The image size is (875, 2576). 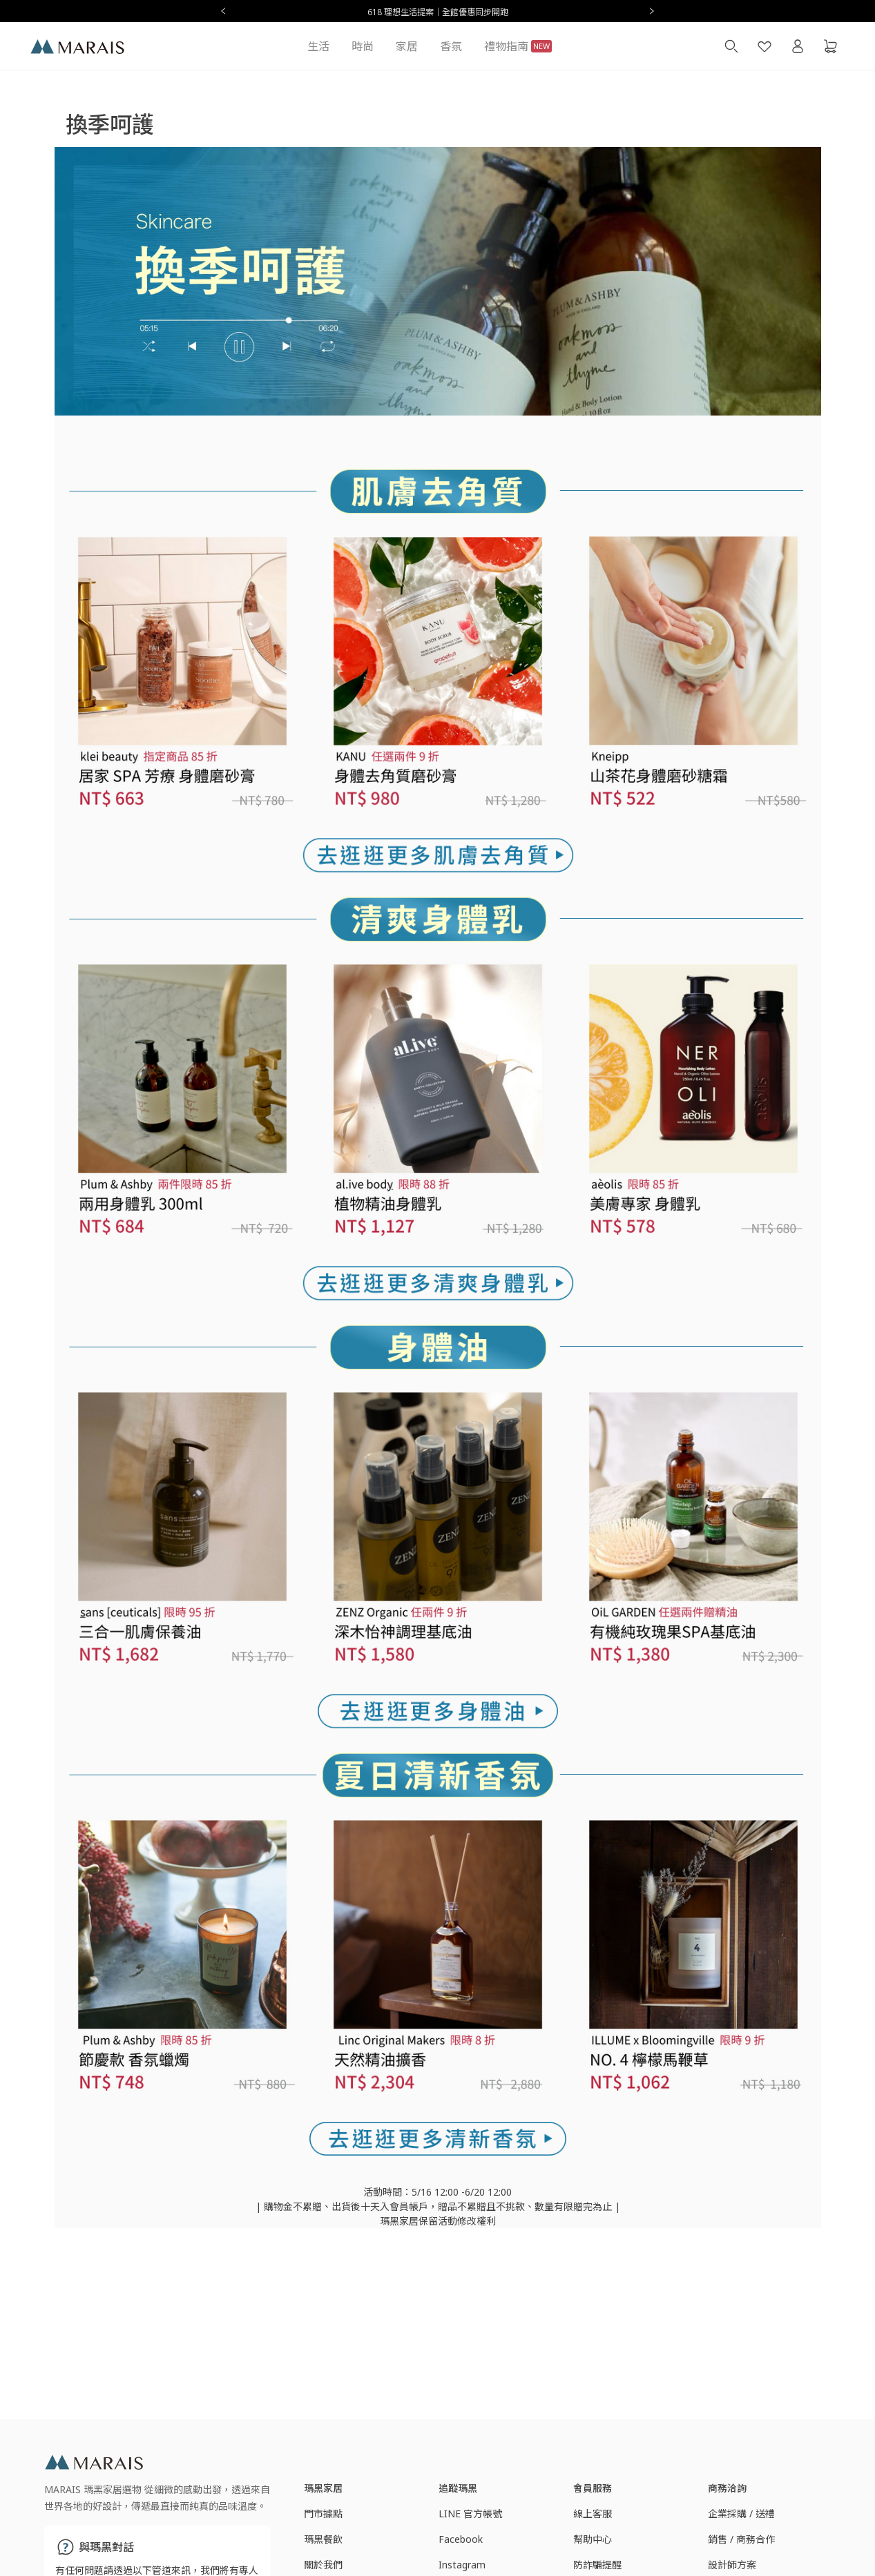 I want to click on 禮物指南, so click(x=518, y=46).